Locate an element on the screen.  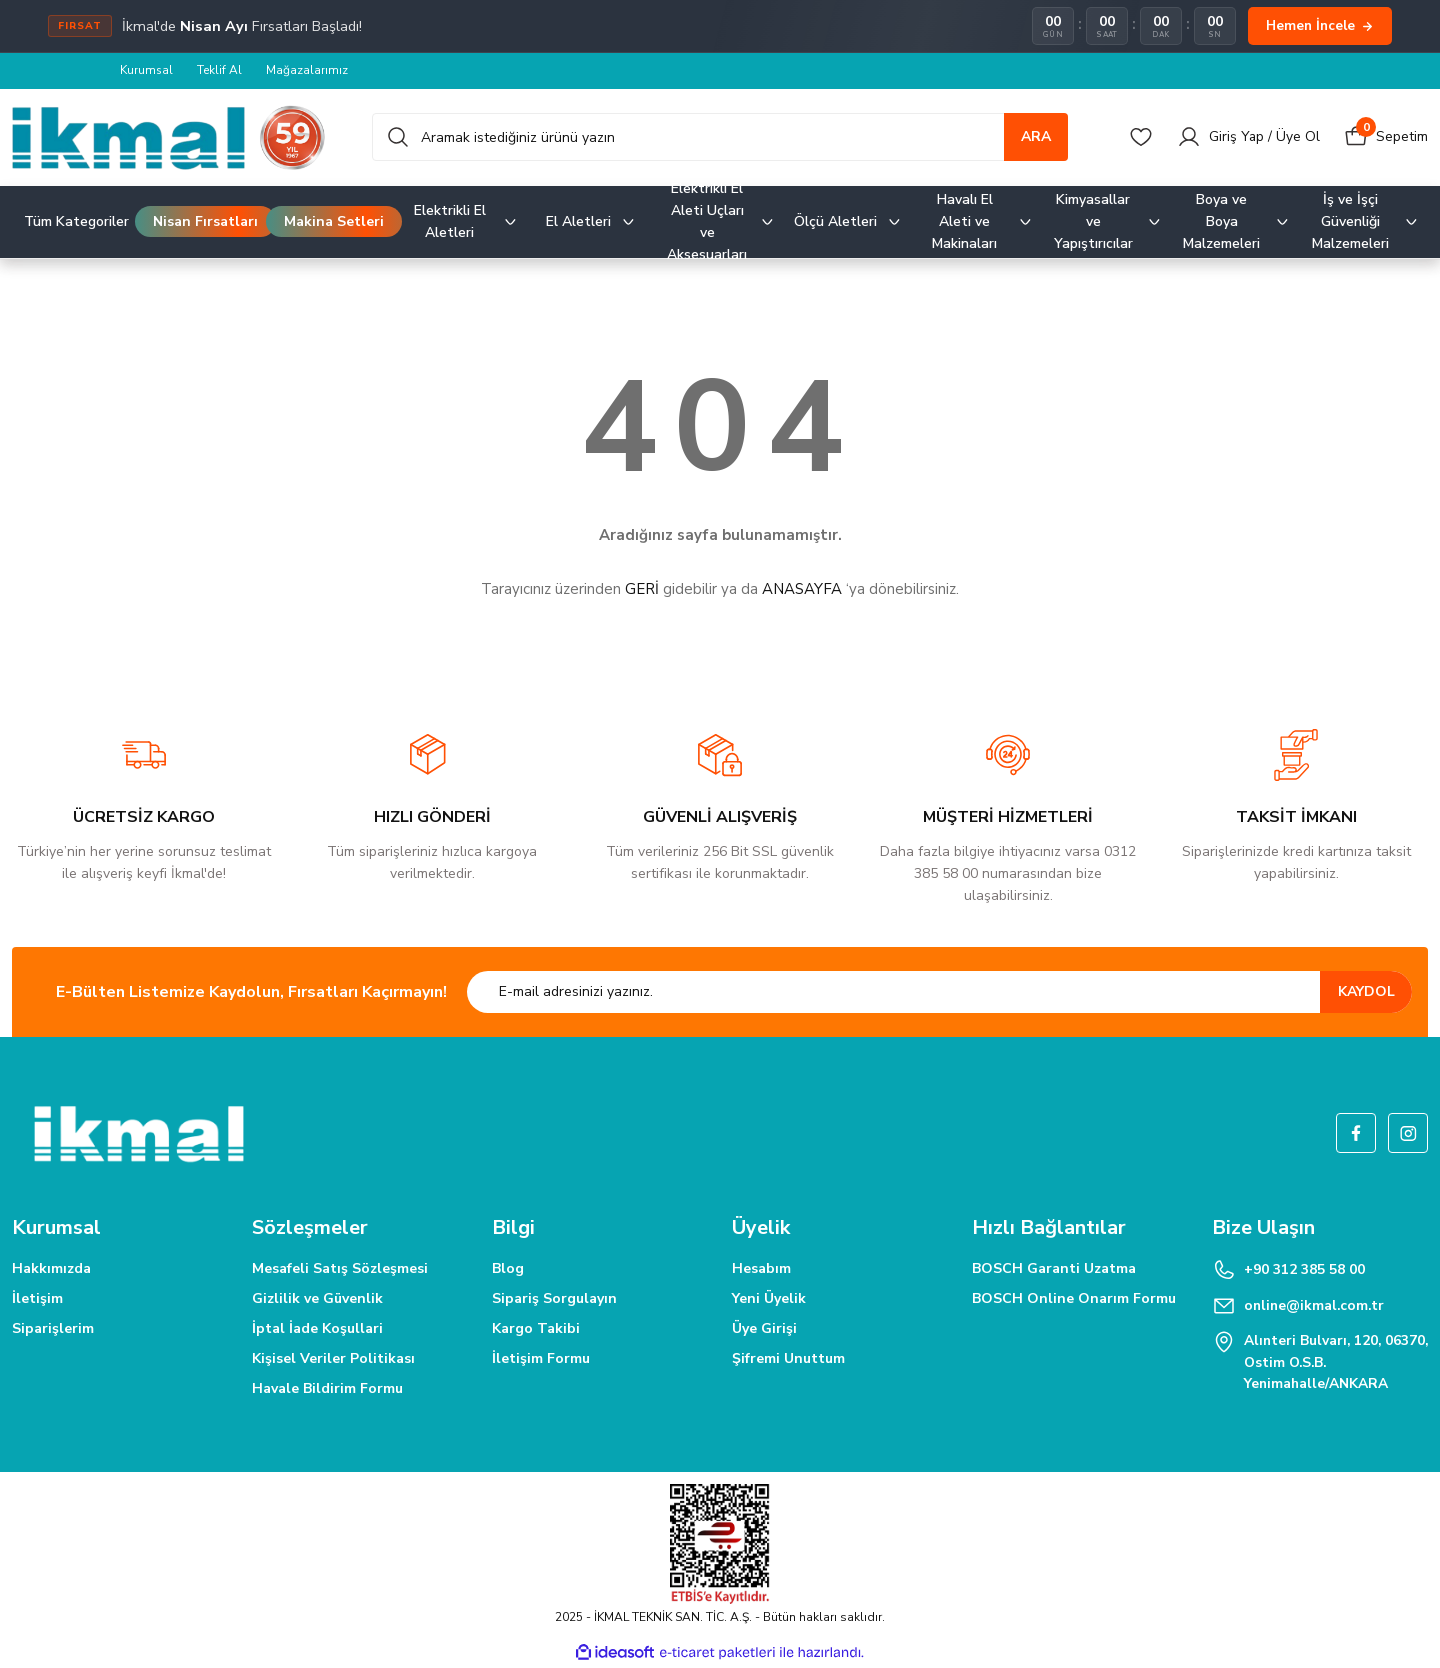
Mesafeli Satış Sözleşmesi is located at coordinates (340, 1268).